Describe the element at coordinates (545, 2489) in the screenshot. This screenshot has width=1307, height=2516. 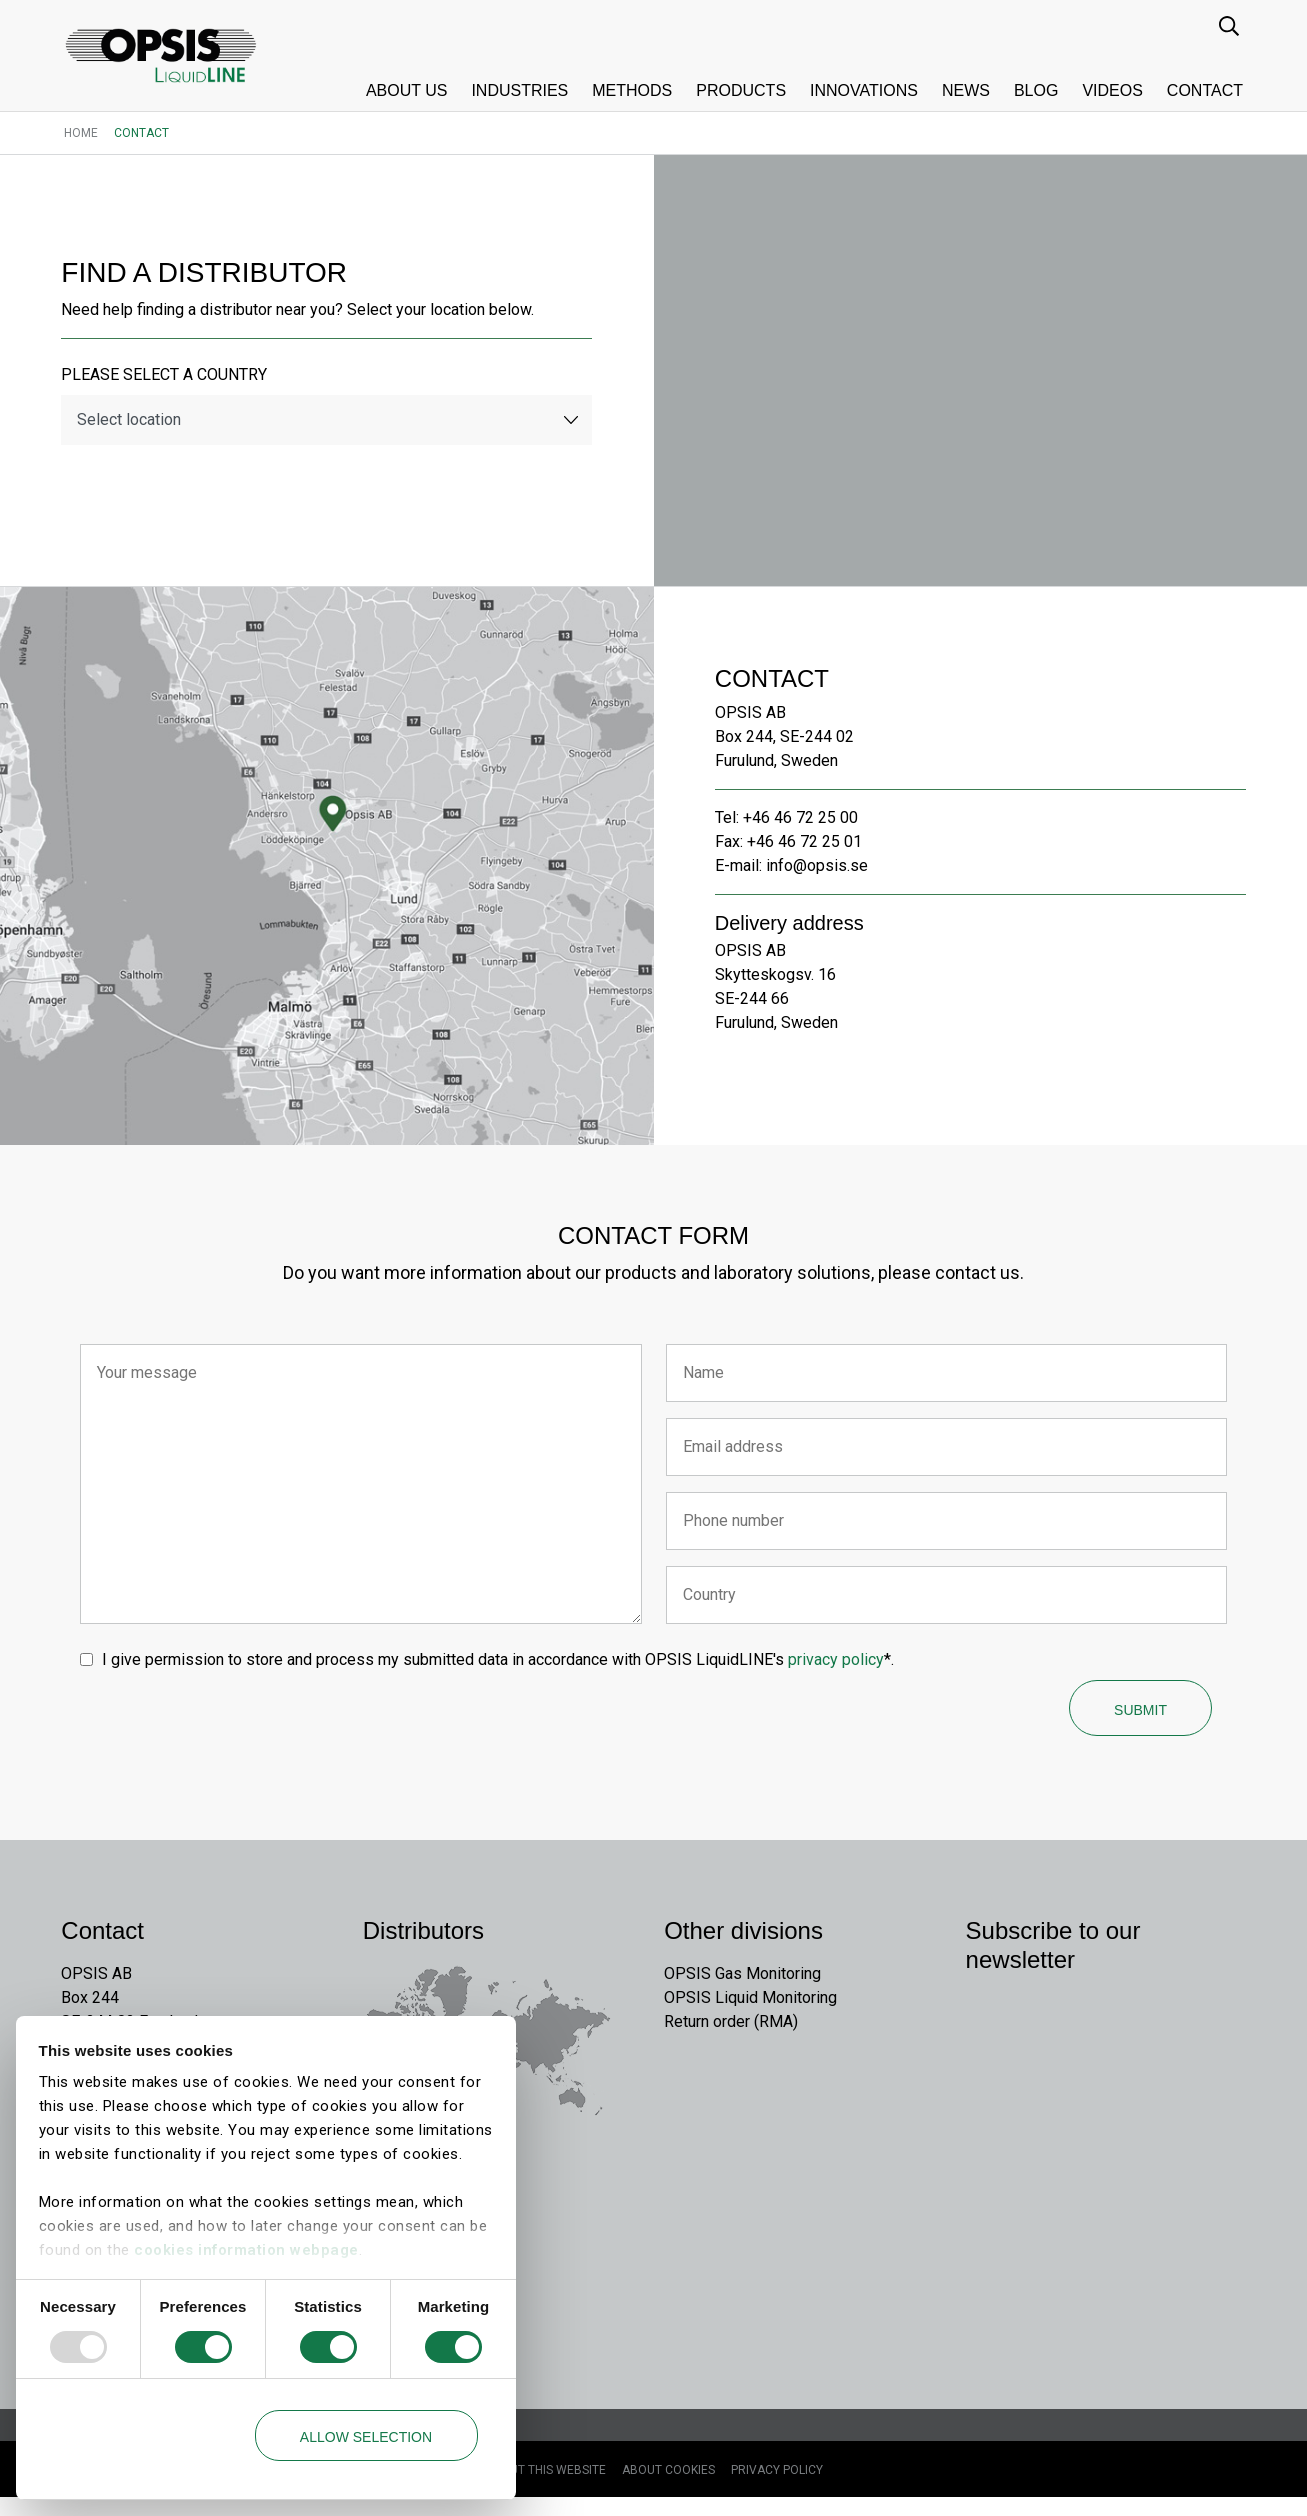
I see `About this website` at that location.